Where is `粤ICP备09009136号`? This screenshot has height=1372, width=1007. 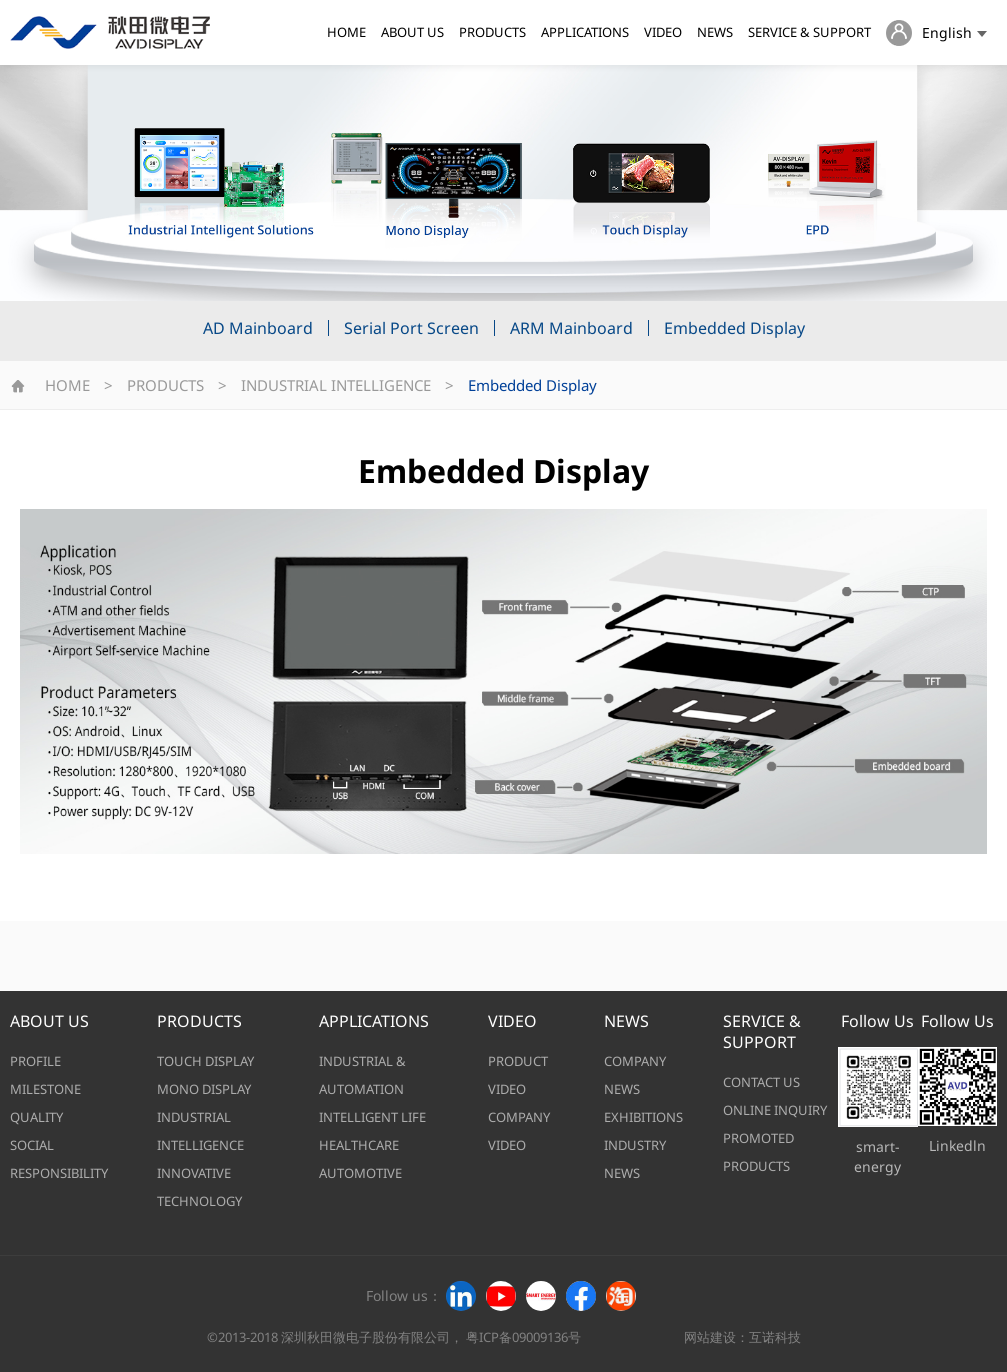 粤ICP备09009136号 is located at coordinates (523, 1337).